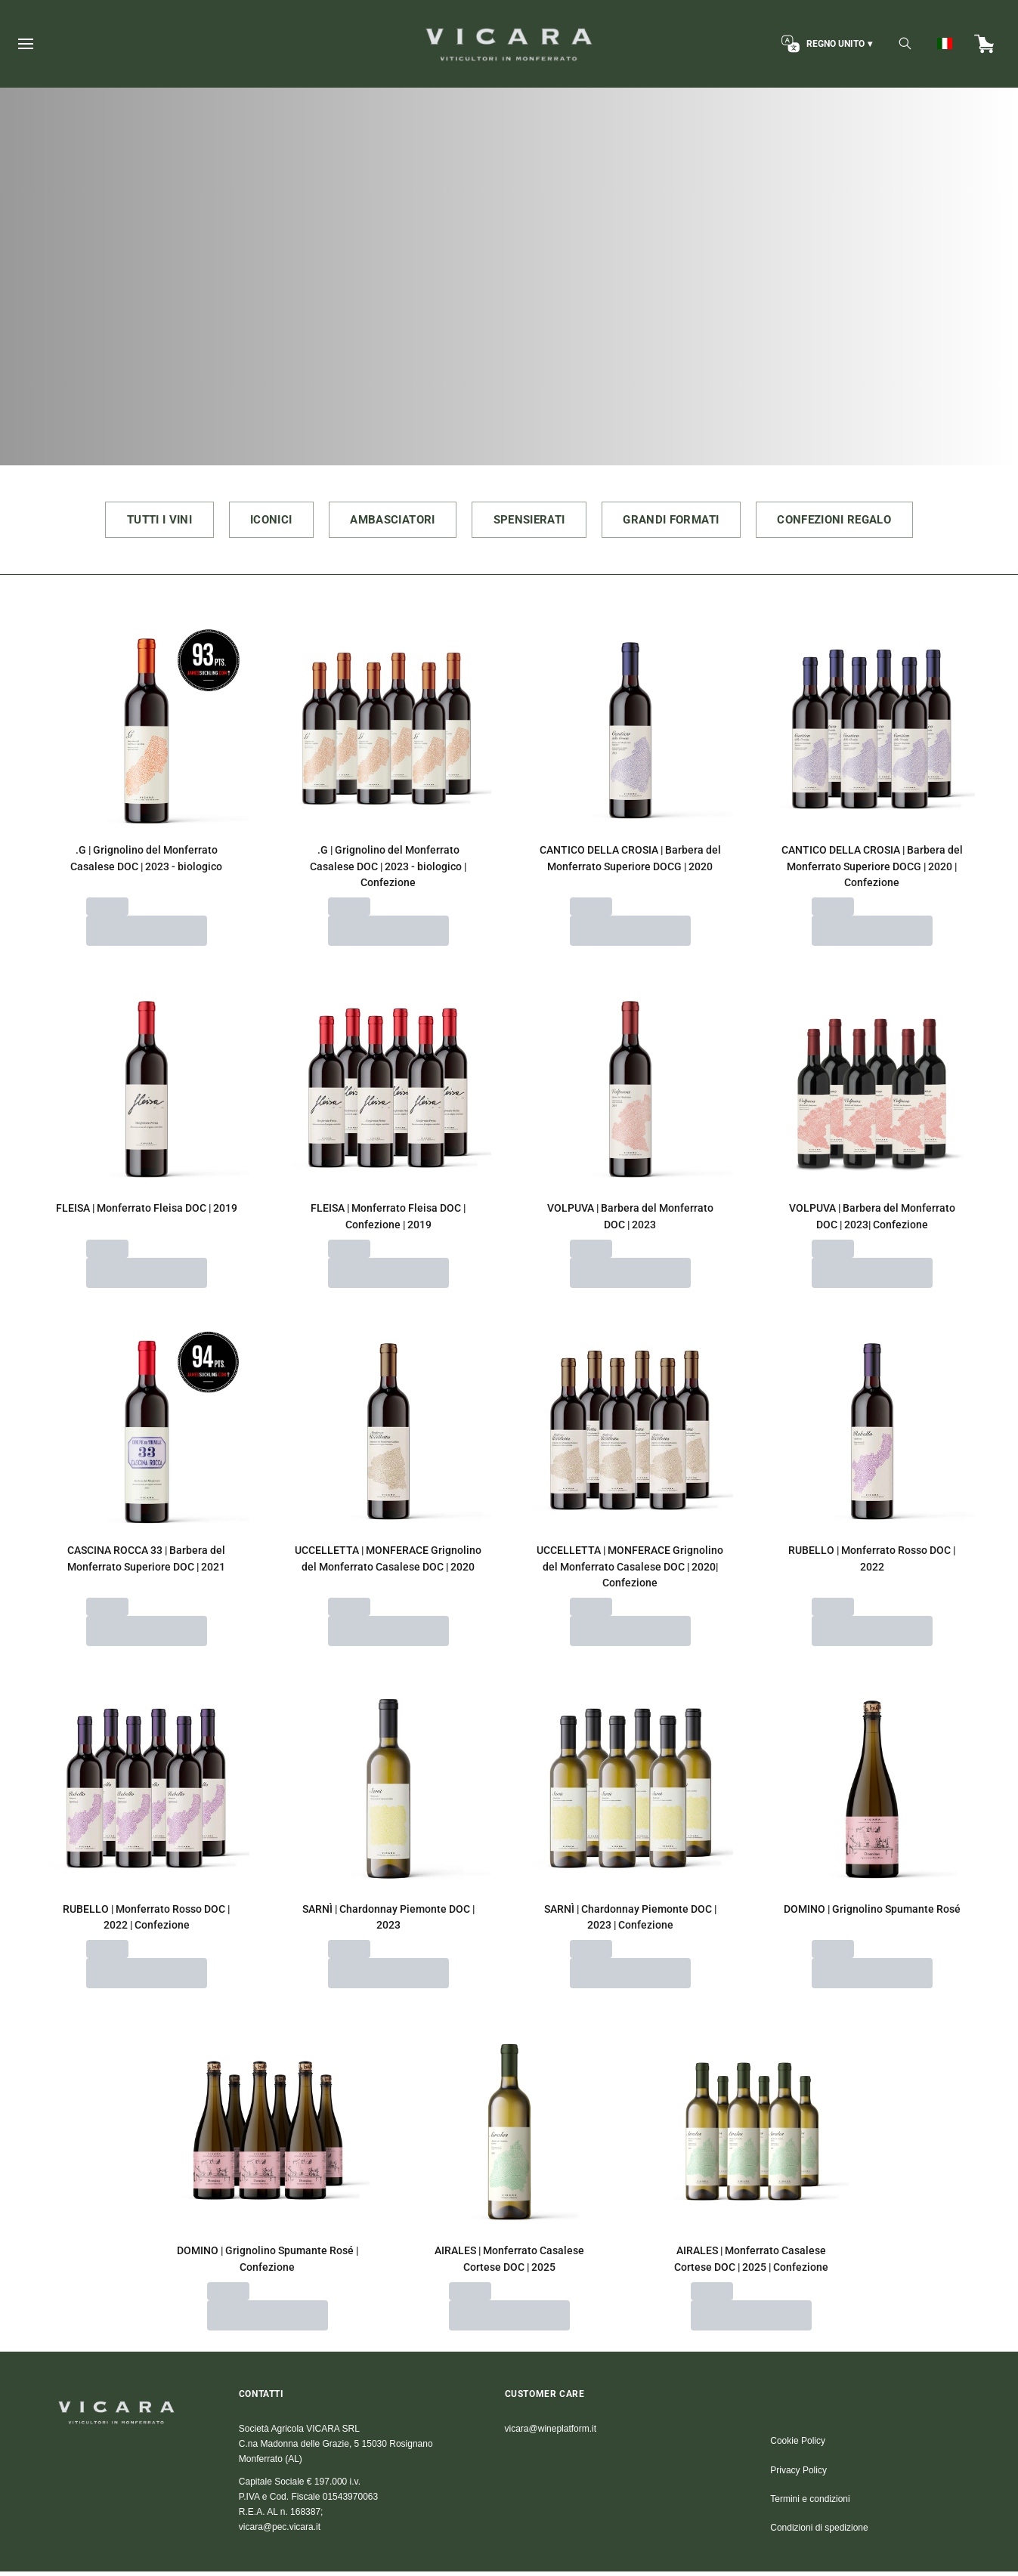  What do you see at coordinates (798, 2474) in the screenshot?
I see `Privacy Policy` at bounding box center [798, 2474].